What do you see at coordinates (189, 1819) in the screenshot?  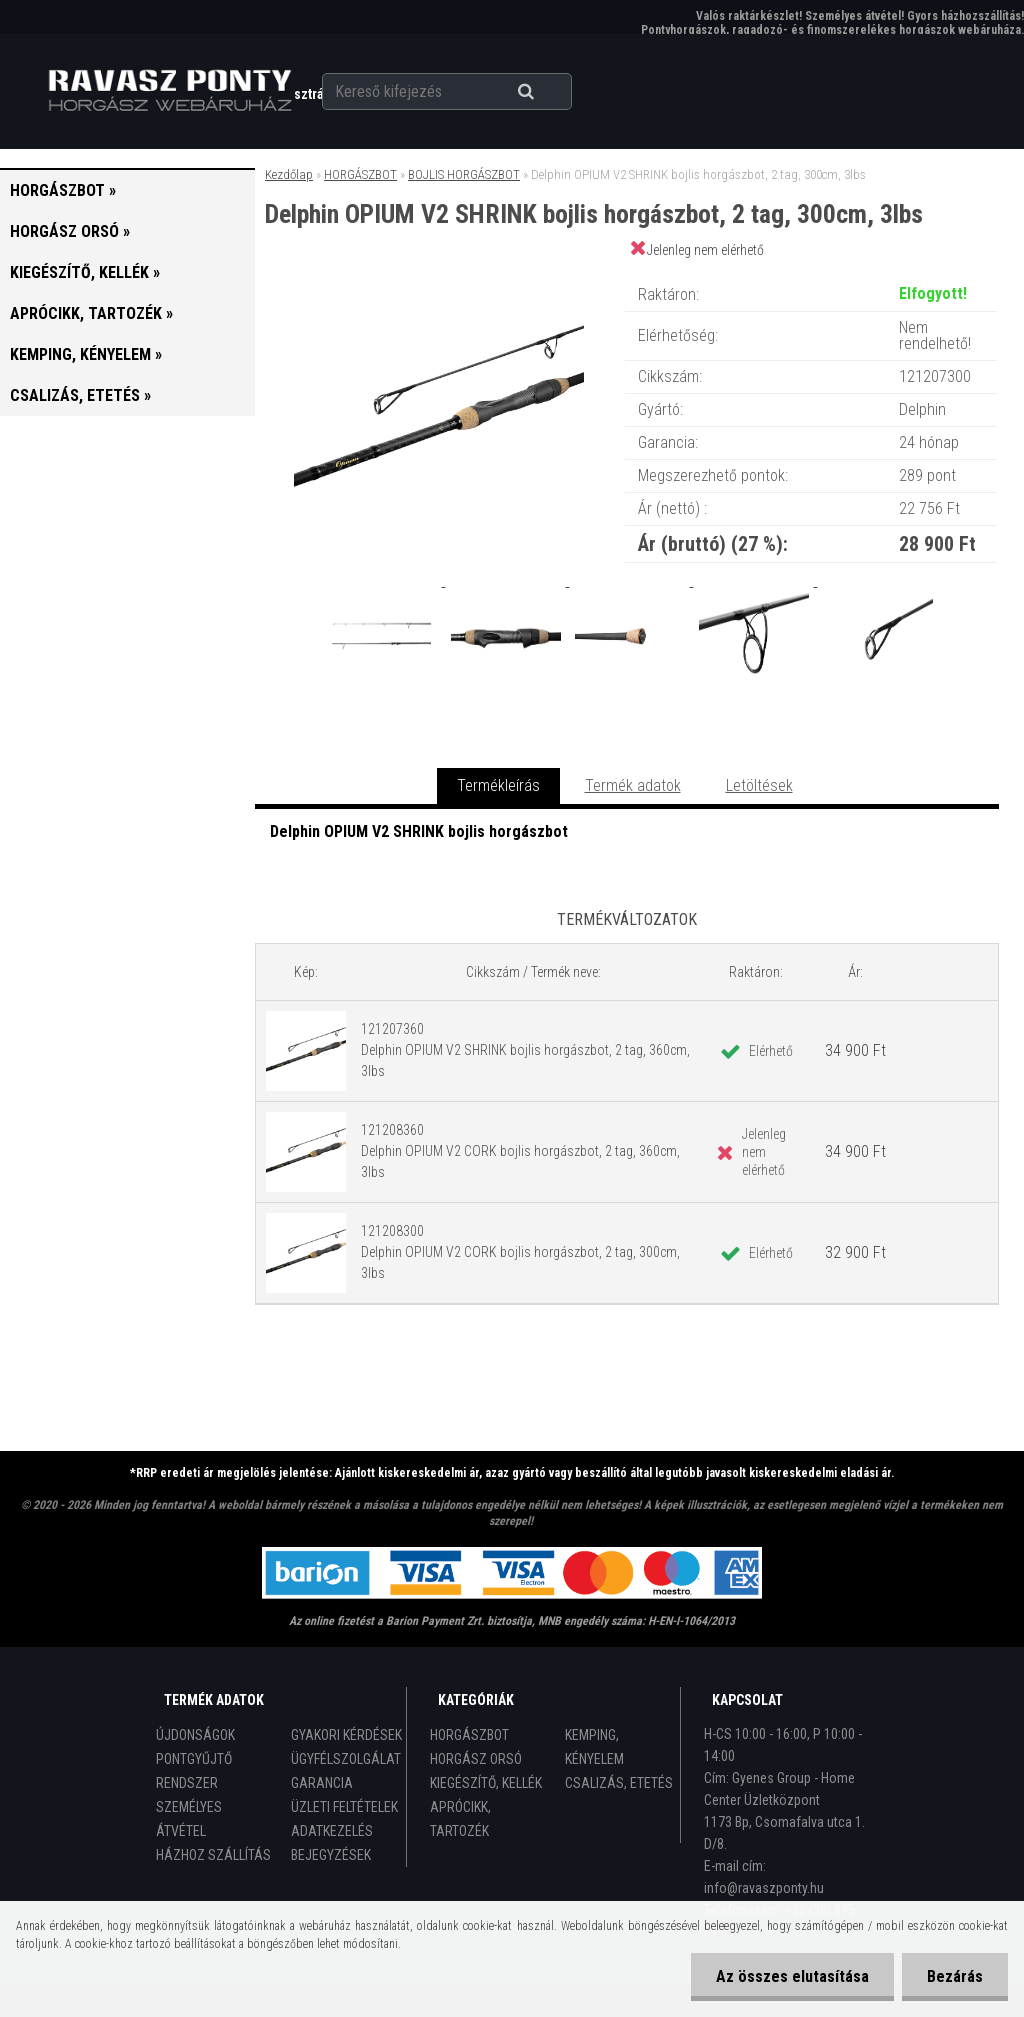 I see `SZEMÉLYES ÁTVÉTEL` at bounding box center [189, 1819].